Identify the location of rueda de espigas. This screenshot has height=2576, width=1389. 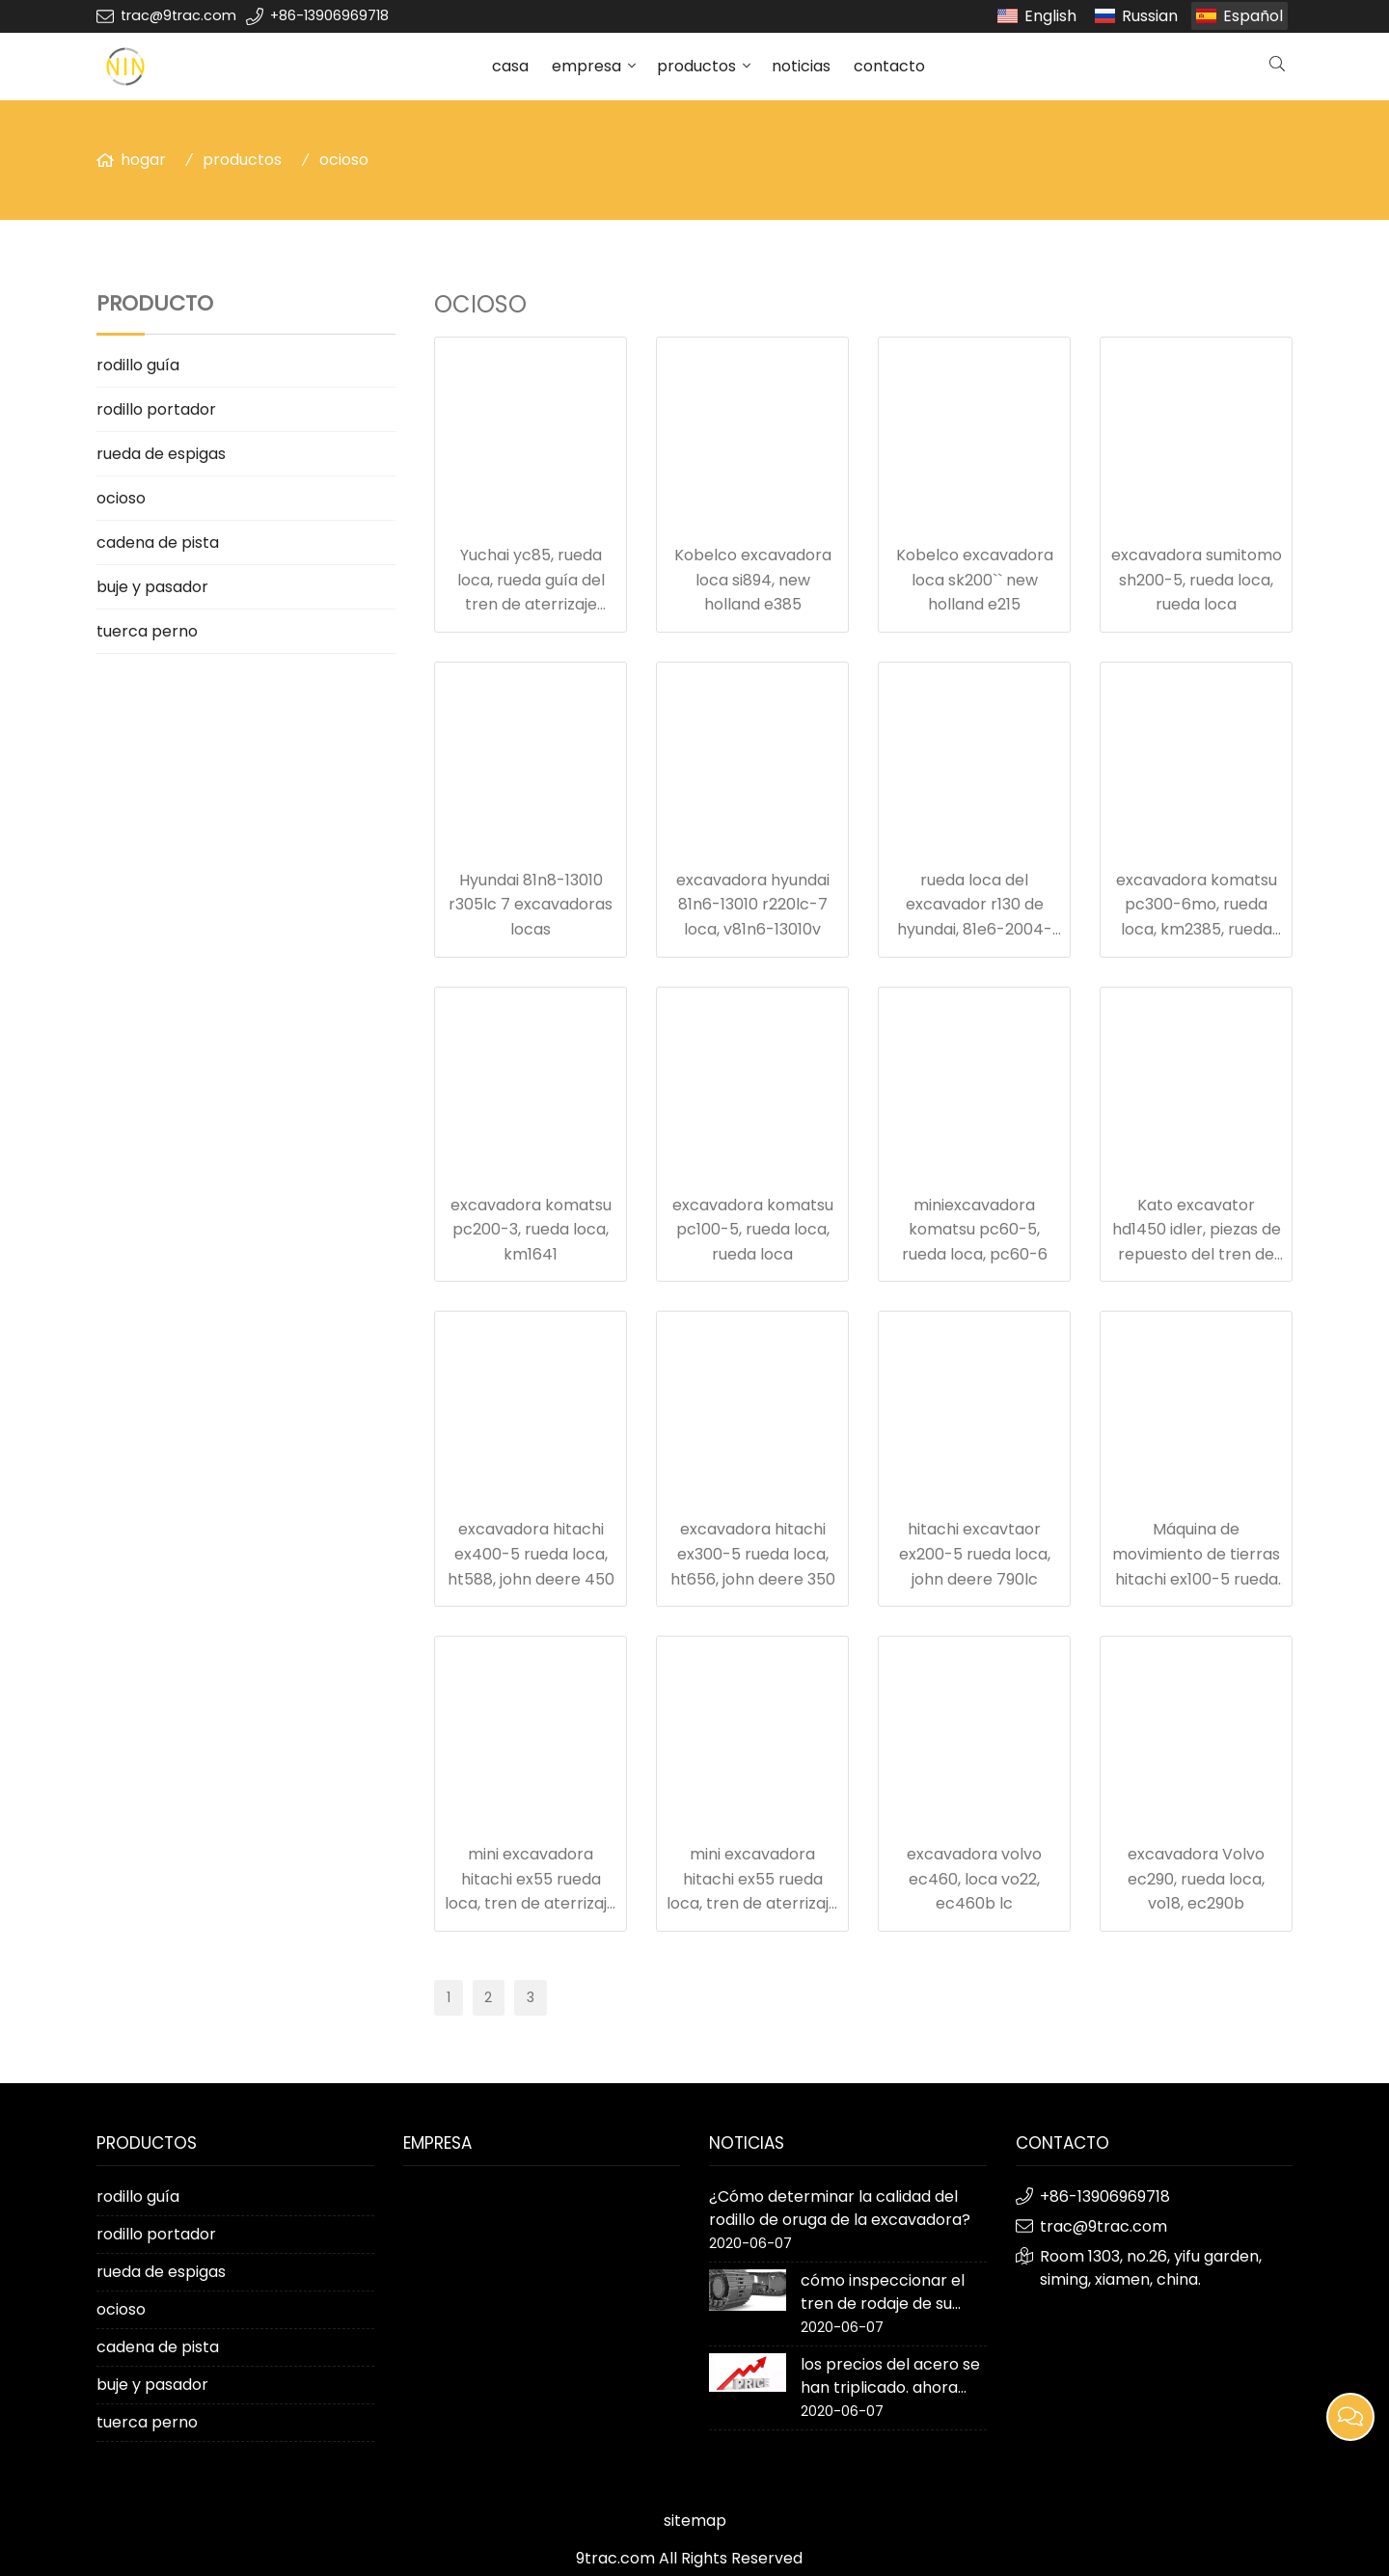
(161, 454).